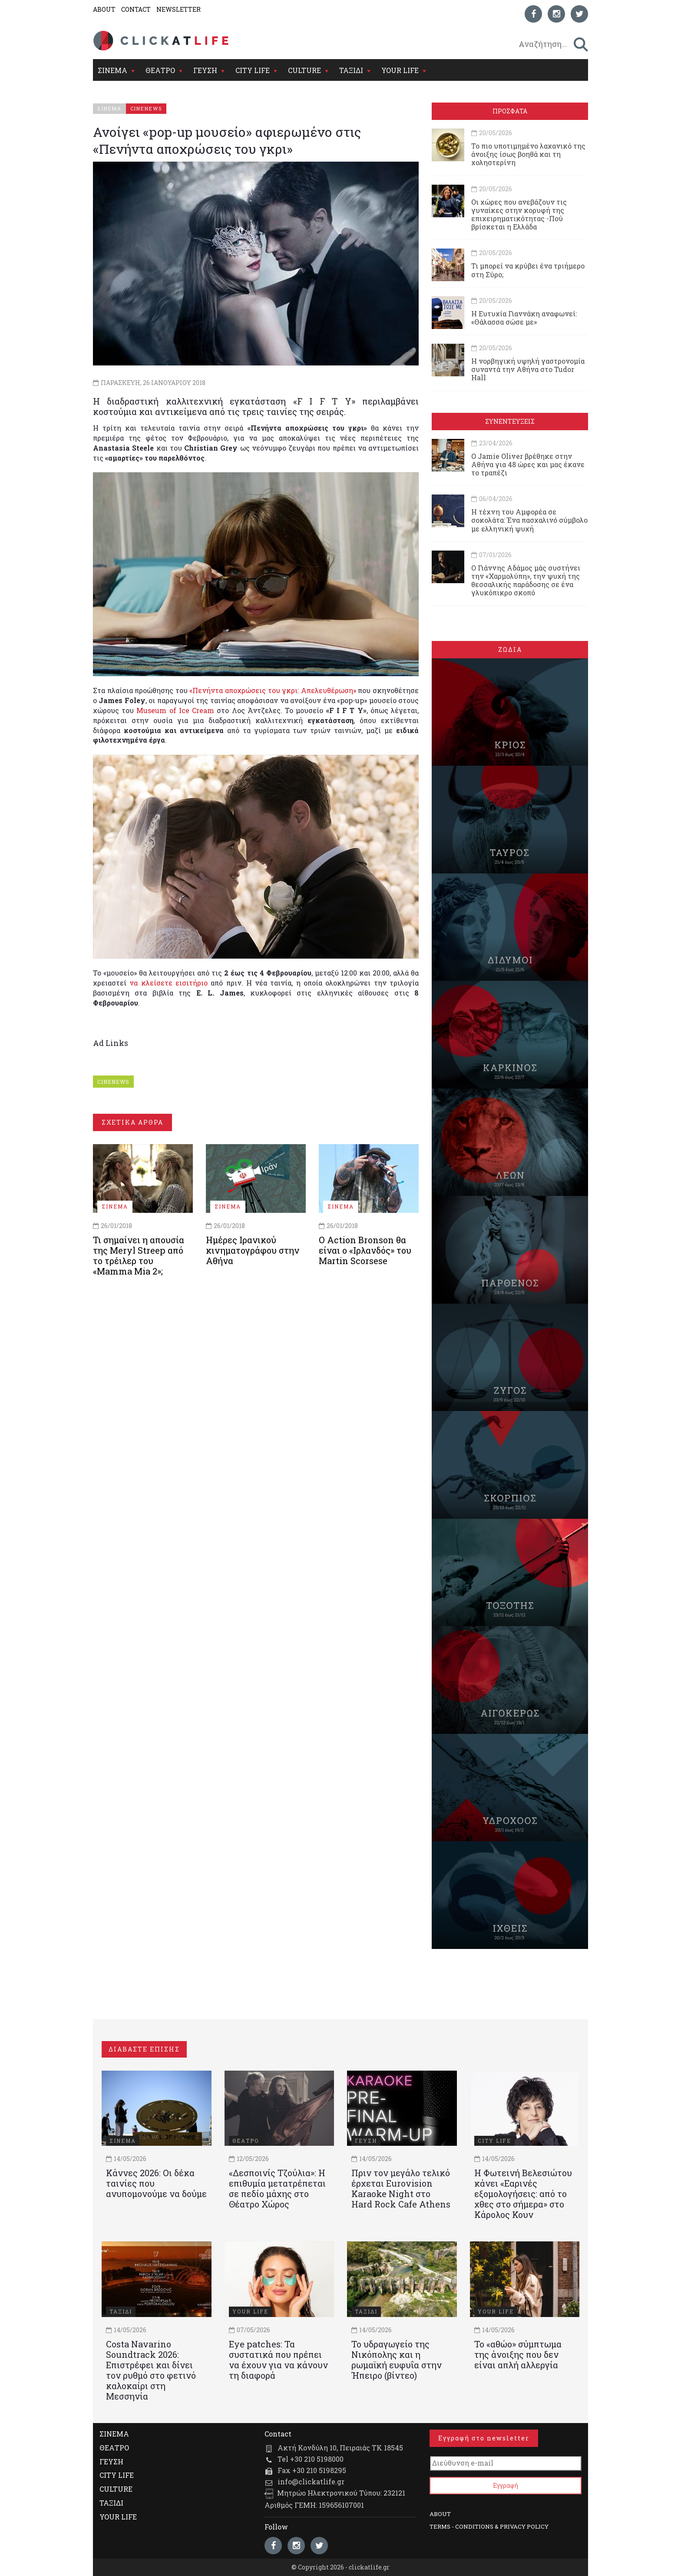  I want to click on Η Ευτυχία Γιαννάκη αναφωνεί: «Θάλασσα σώσε με», so click(524, 317).